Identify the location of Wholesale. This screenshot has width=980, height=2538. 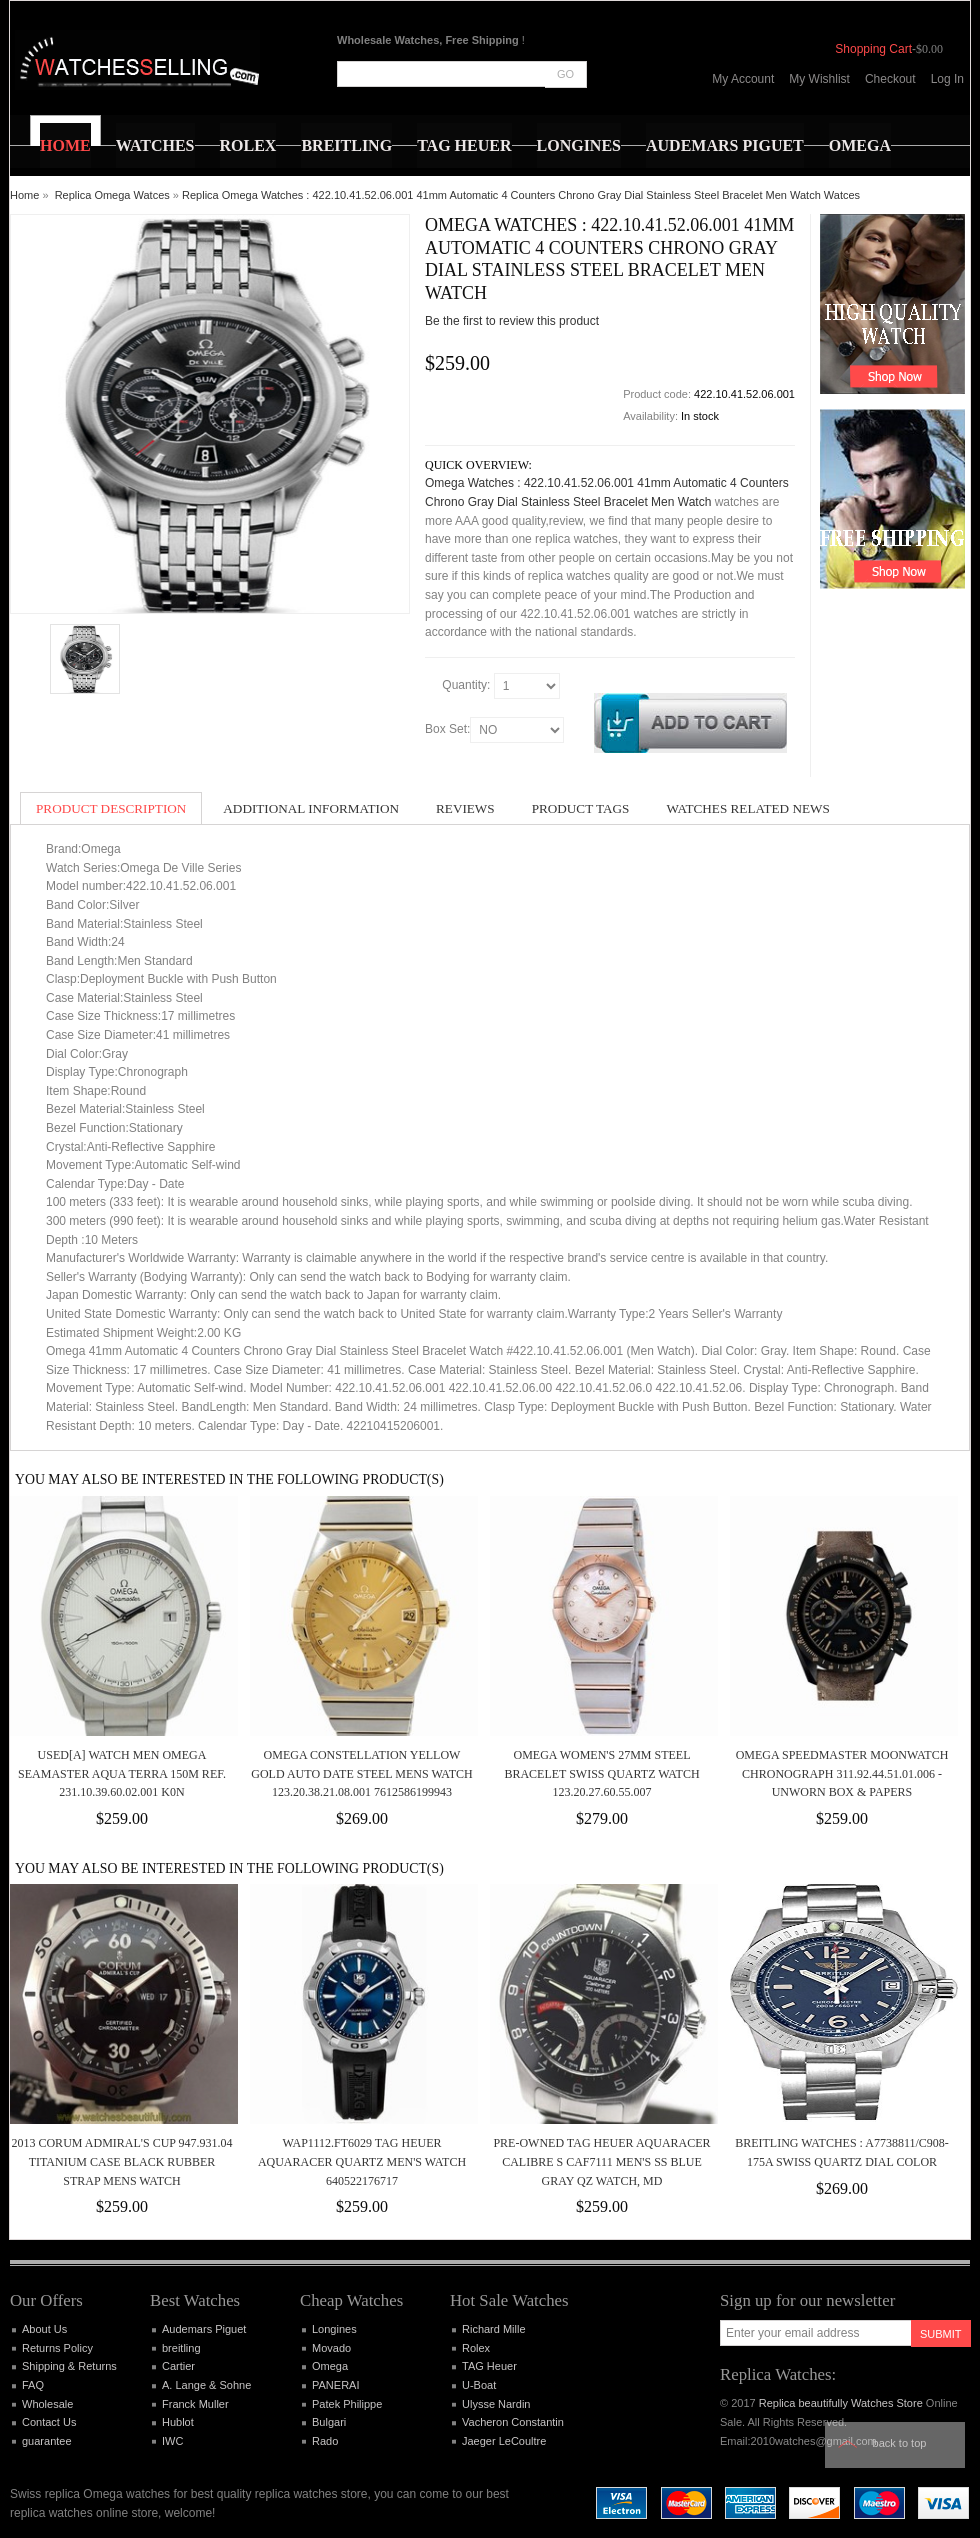
(47, 2404).